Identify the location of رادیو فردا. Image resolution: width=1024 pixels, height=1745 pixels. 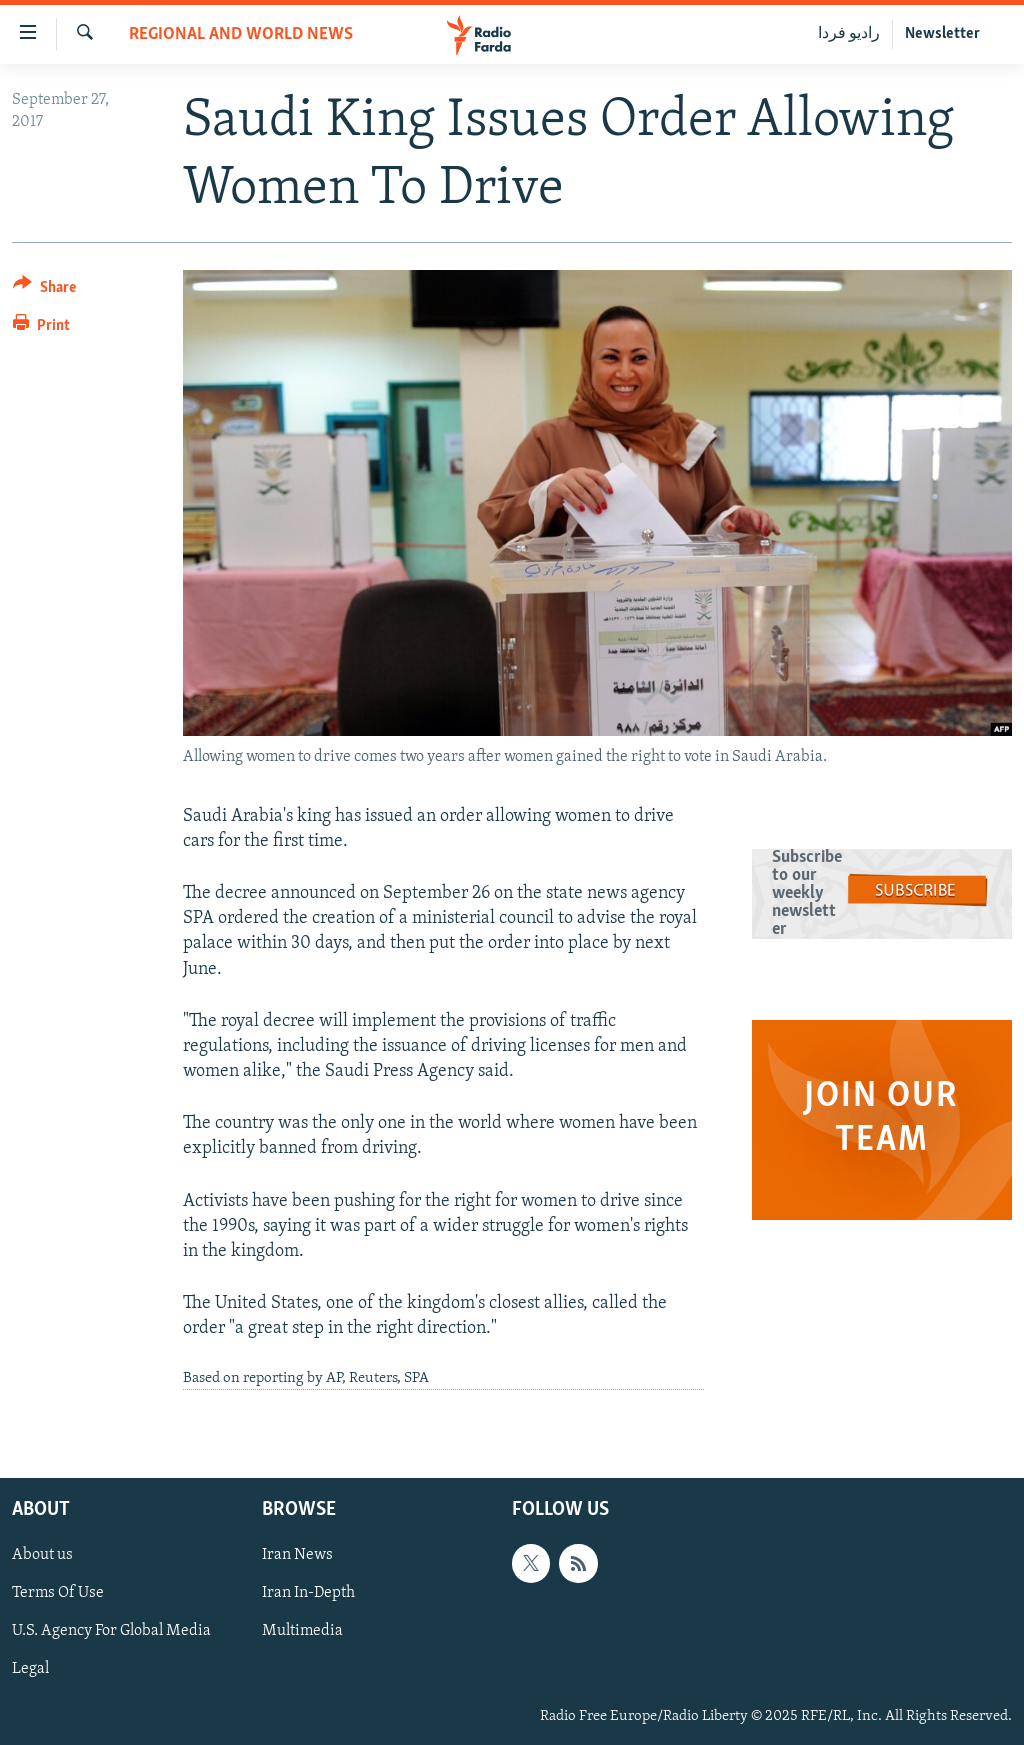
(849, 34).